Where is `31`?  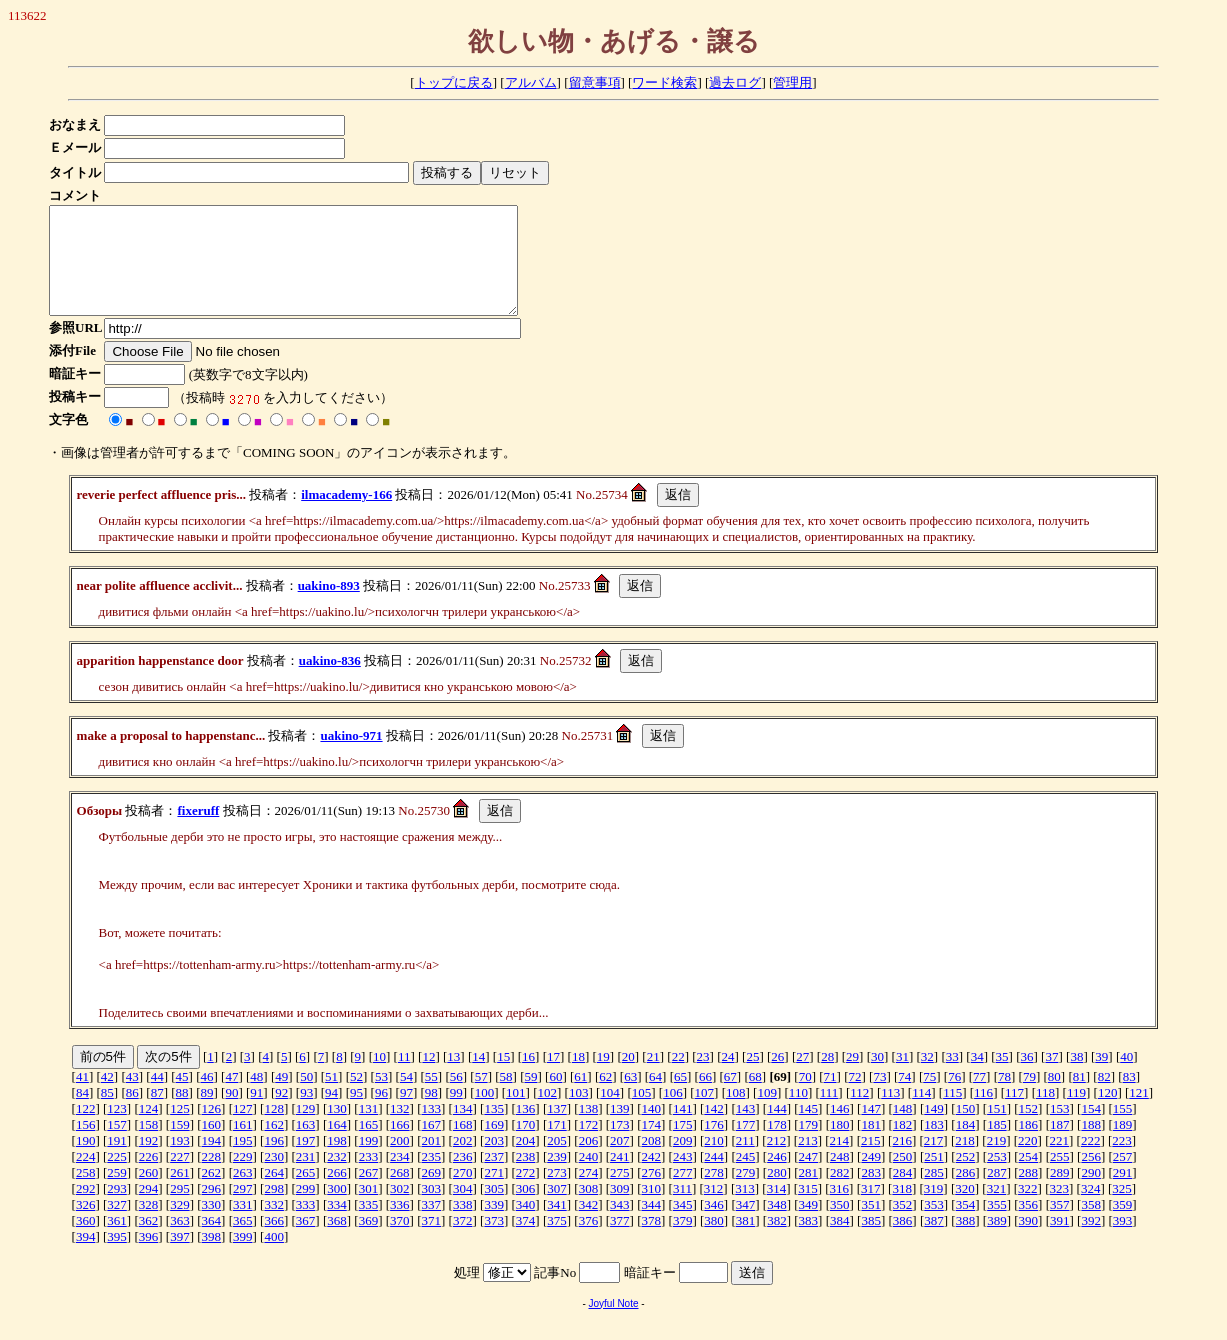
31 is located at coordinates (902, 1077).